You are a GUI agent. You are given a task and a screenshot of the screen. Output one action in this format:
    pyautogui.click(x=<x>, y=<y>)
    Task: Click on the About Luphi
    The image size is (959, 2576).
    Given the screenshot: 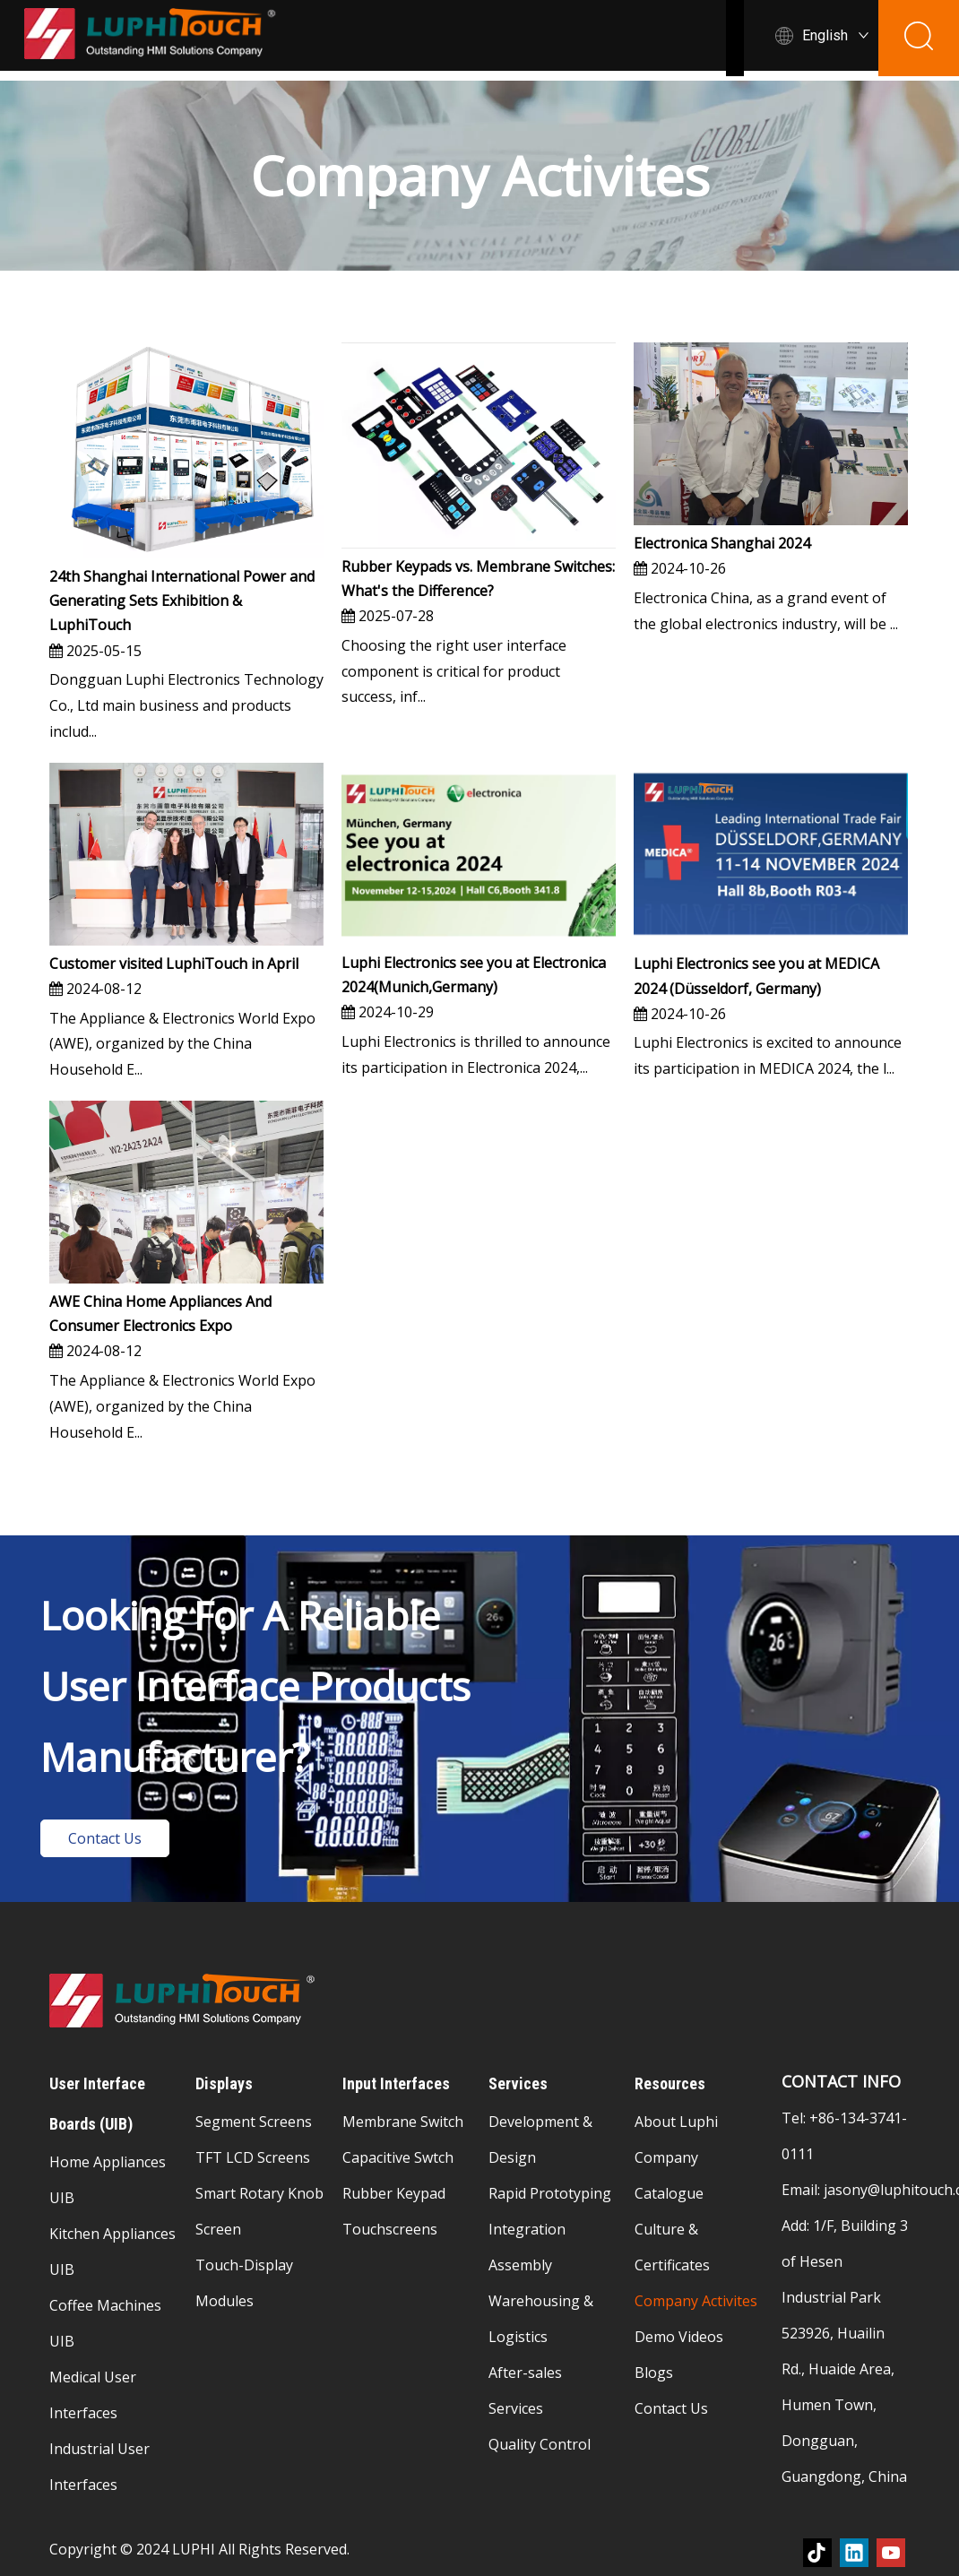 What is the action you would take?
    pyautogui.click(x=676, y=2121)
    